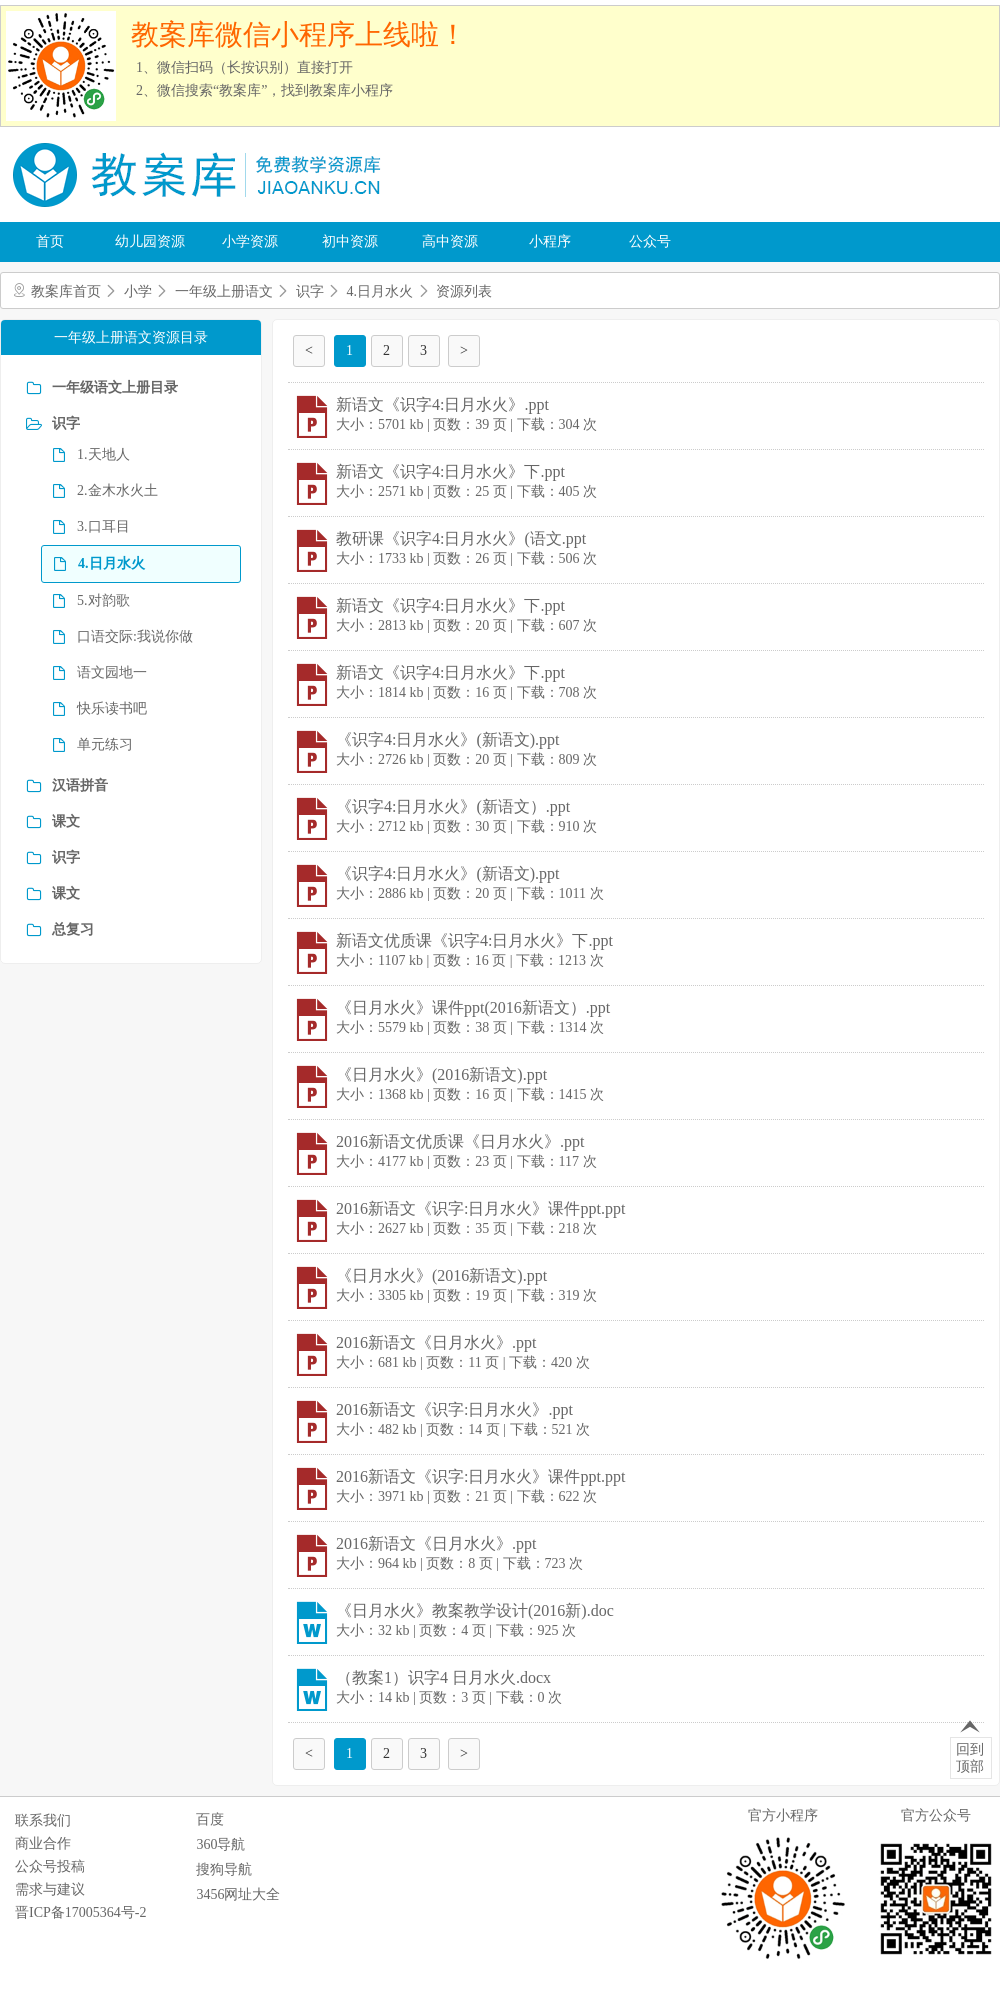 This screenshot has height=1997, width=1000. I want to click on 新语文《识字4:日月水火》.ppt, so click(442, 404).